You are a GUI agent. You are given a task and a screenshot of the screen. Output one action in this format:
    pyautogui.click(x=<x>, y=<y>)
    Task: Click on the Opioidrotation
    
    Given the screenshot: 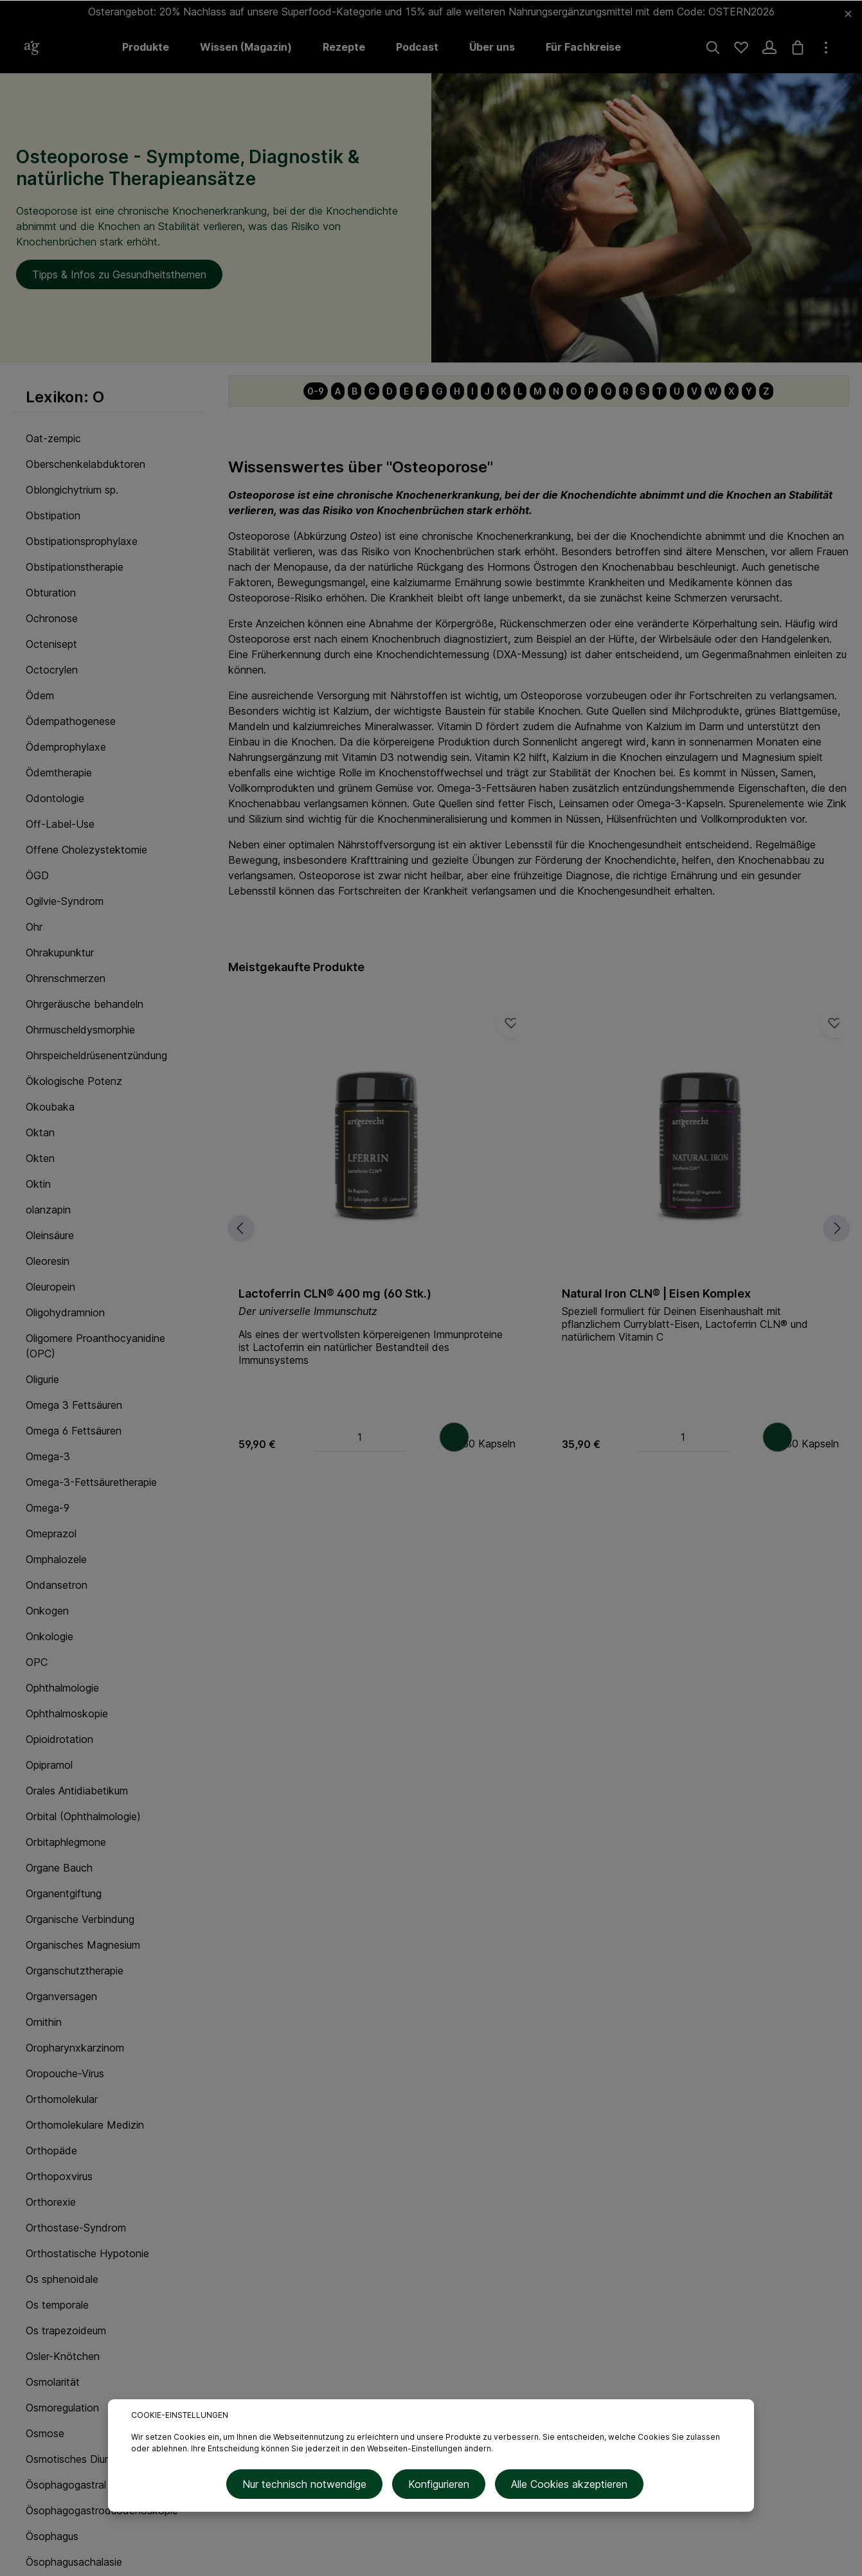 What is the action you would take?
    pyautogui.click(x=59, y=1739)
    